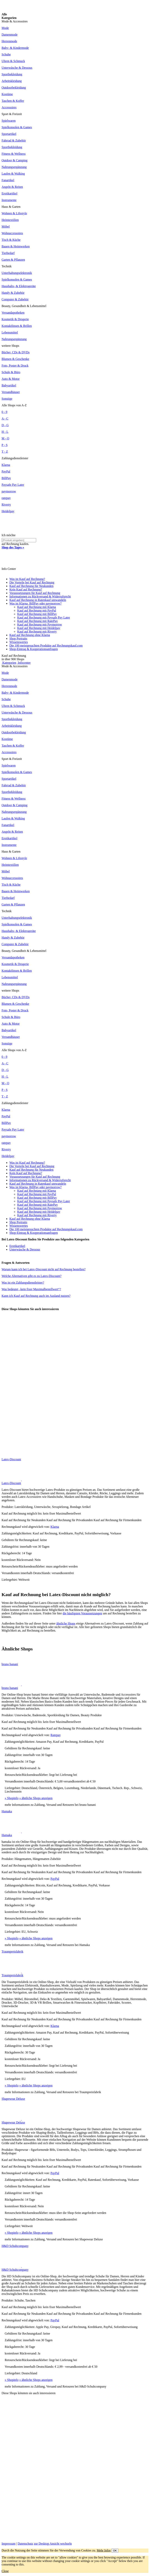  I want to click on die häufigsten Voraussetzungen, so click(82, 1613).